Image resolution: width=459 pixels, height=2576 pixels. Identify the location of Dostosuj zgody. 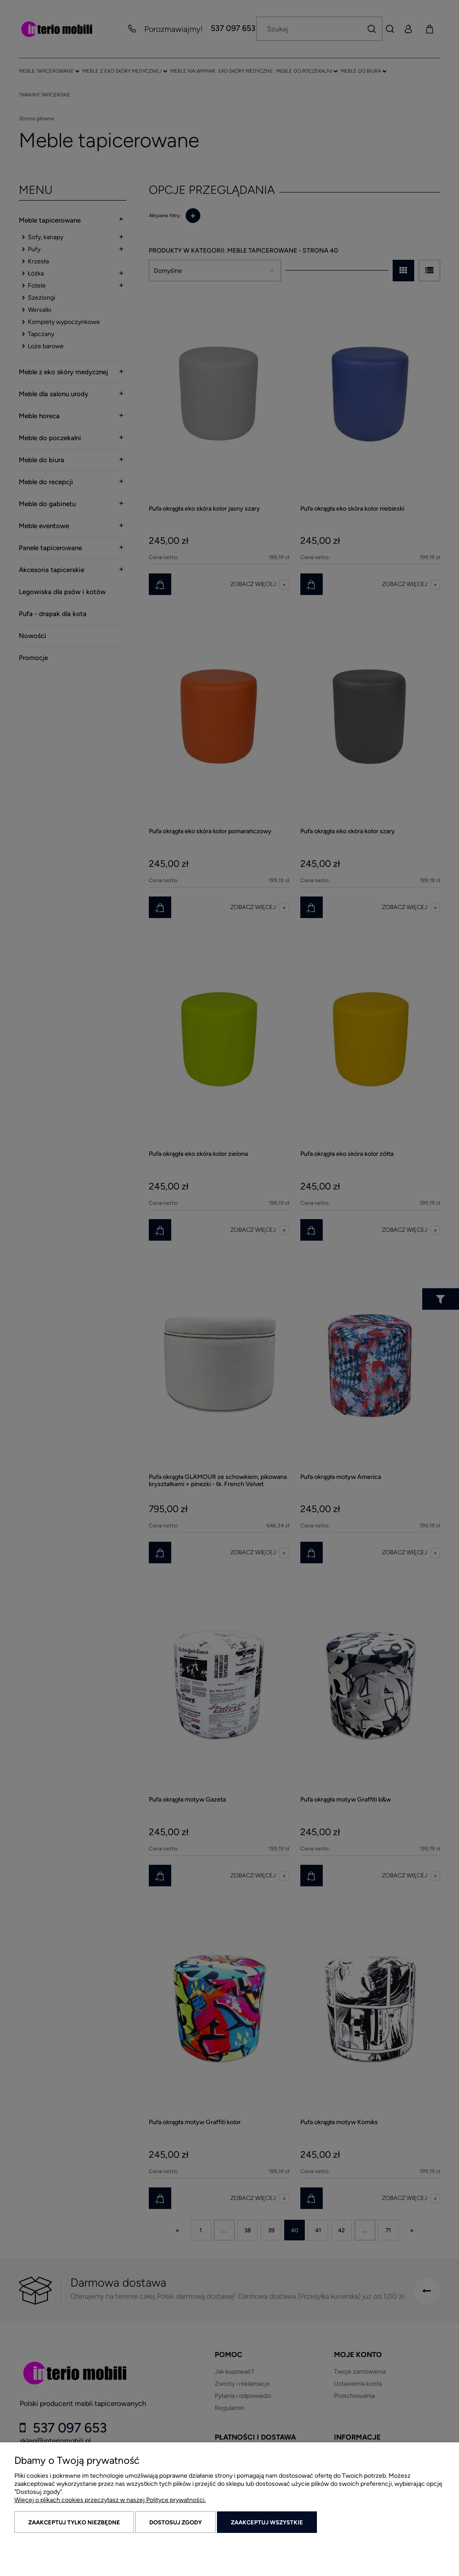
(175, 2522).